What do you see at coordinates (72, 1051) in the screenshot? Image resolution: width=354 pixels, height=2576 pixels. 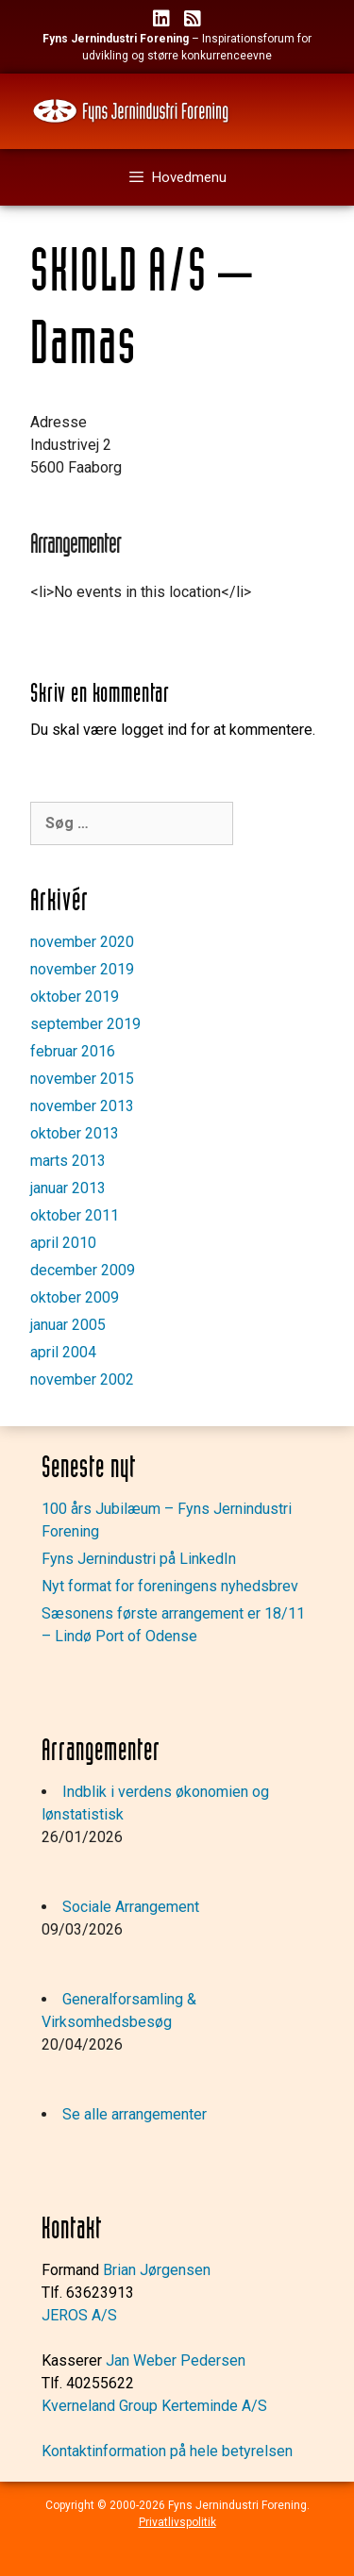 I see `februar 2016` at bounding box center [72, 1051].